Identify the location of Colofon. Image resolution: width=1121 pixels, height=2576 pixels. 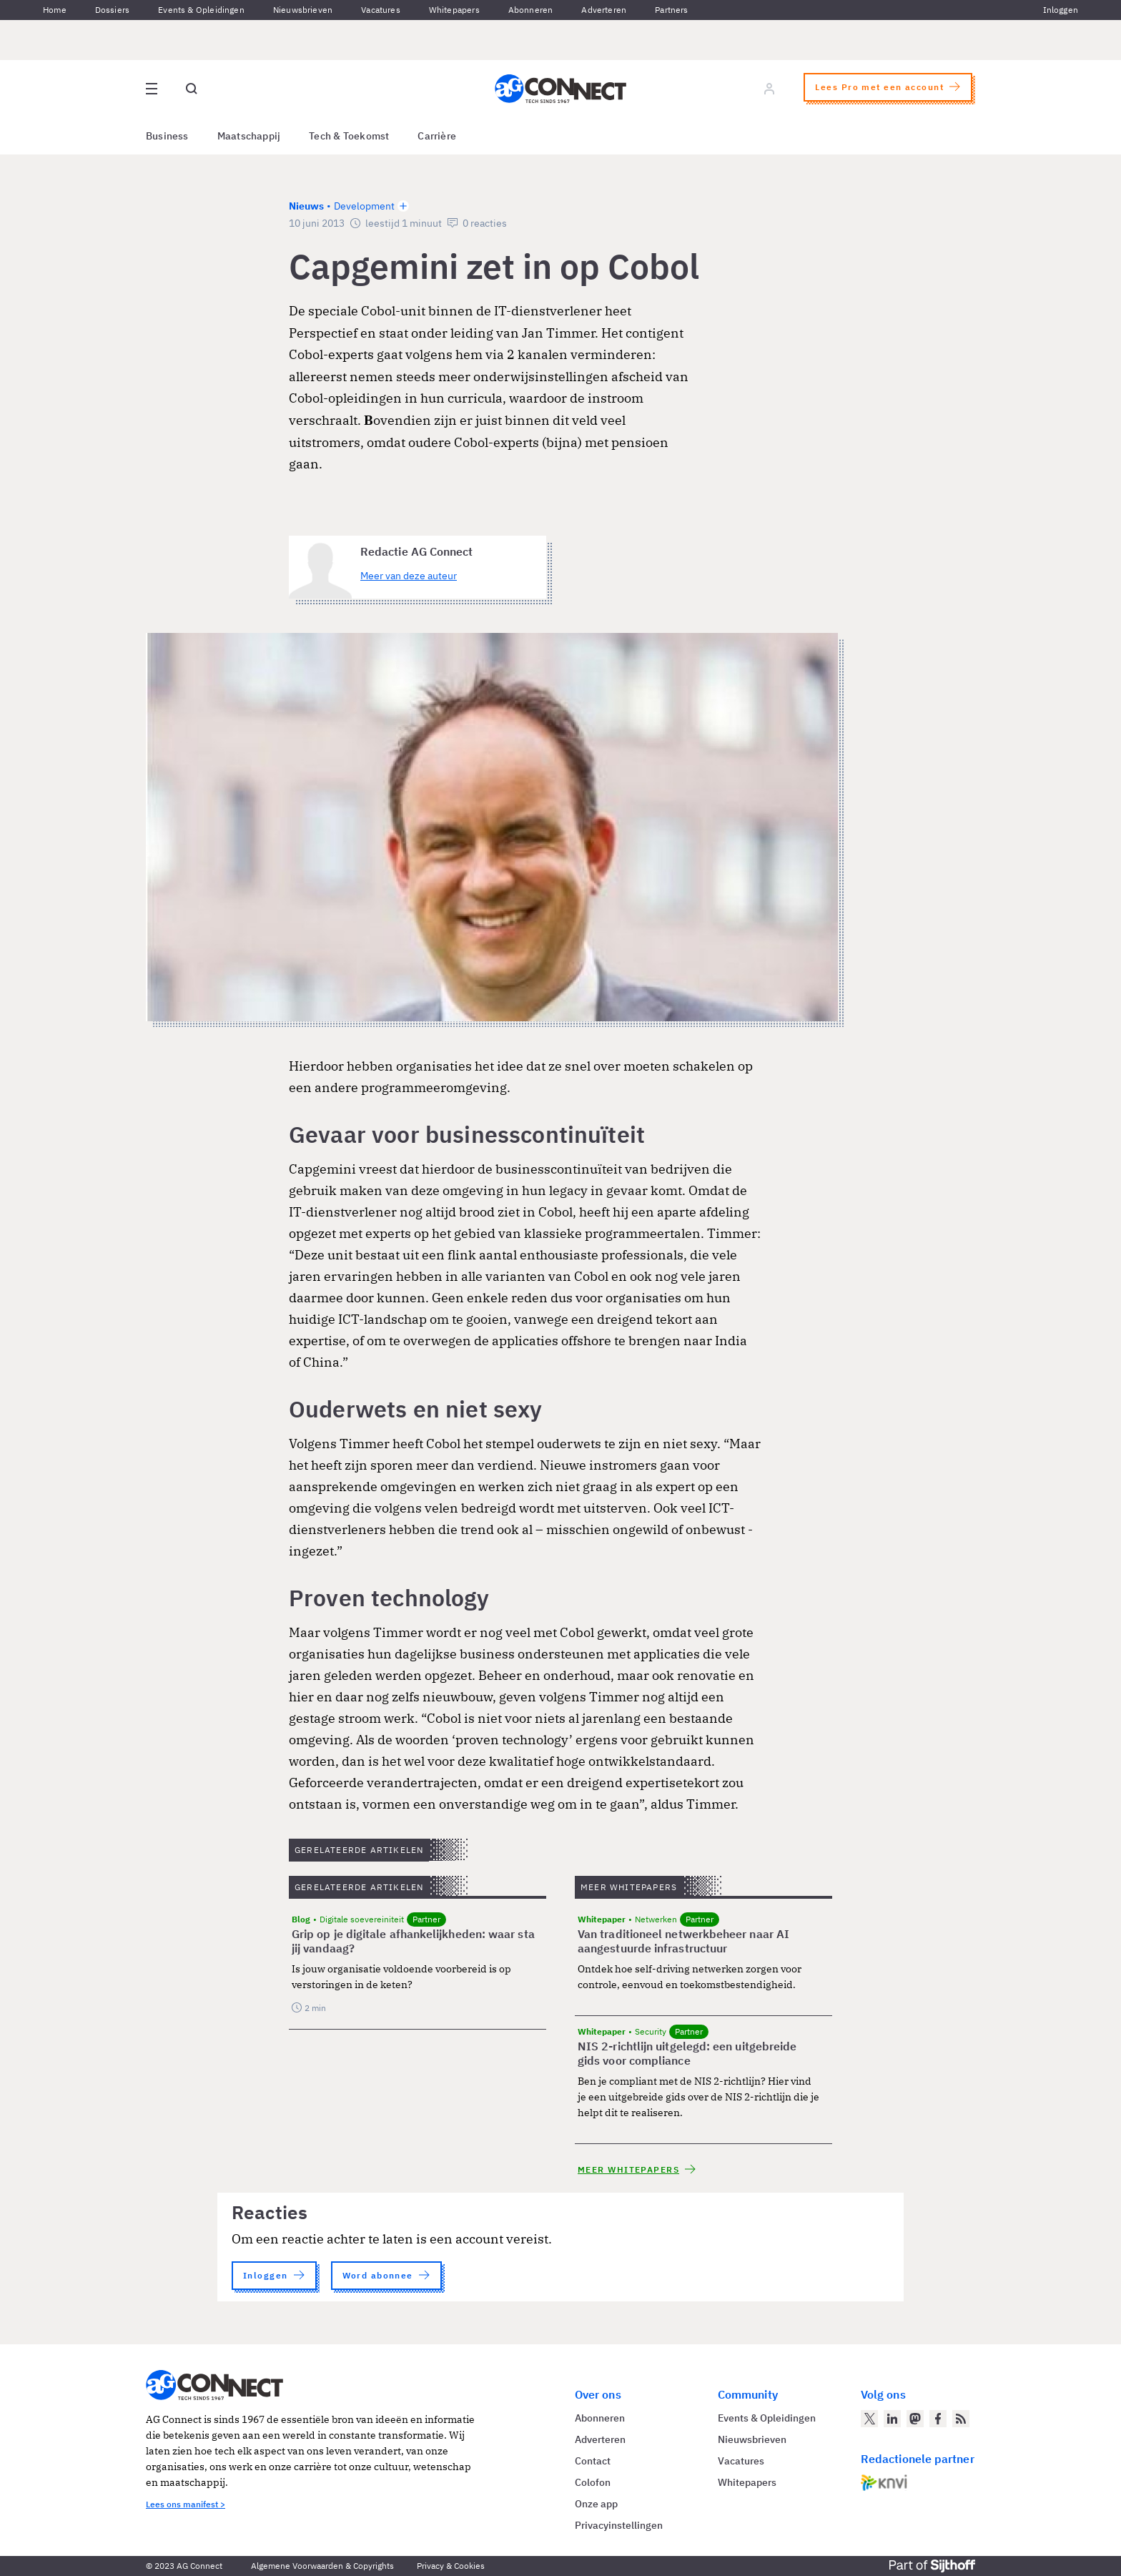
(593, 2482).